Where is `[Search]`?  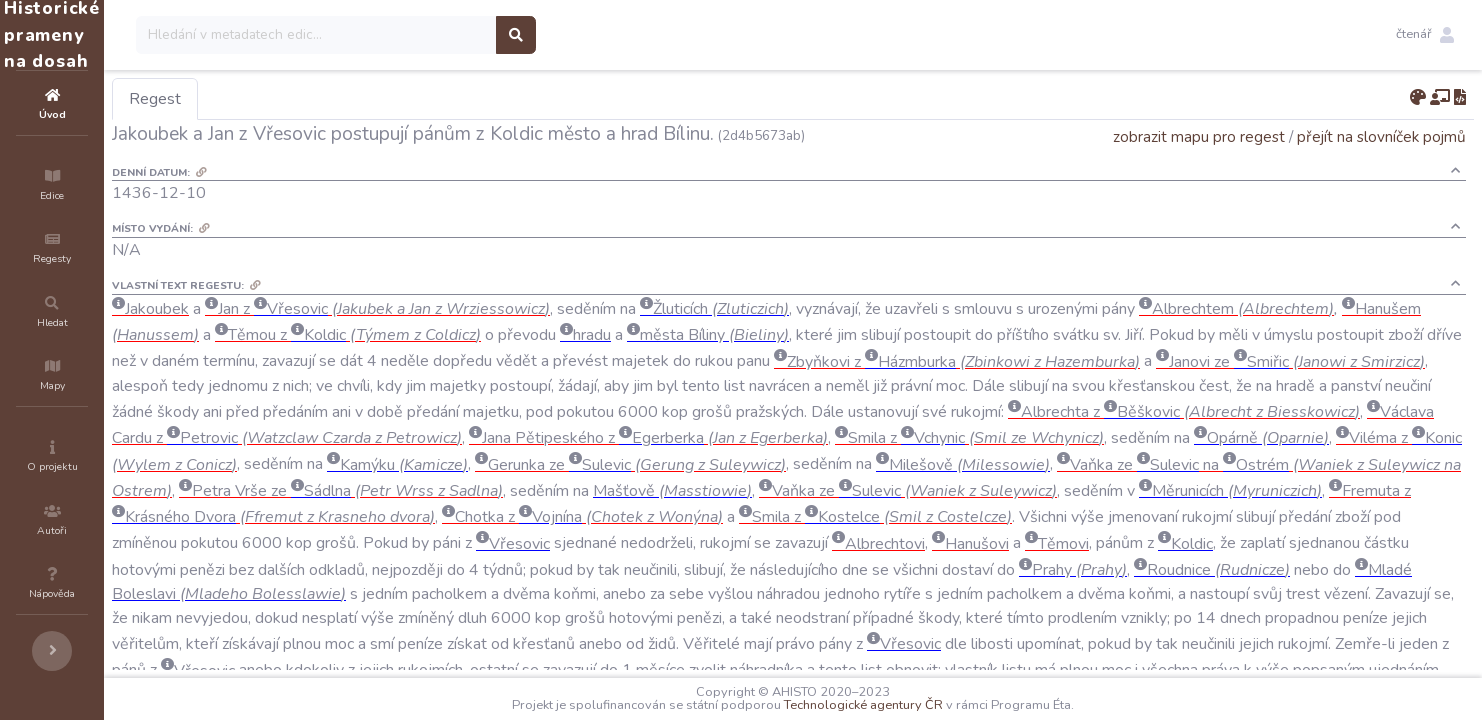
[Search] is located at coordinates (436, 35).